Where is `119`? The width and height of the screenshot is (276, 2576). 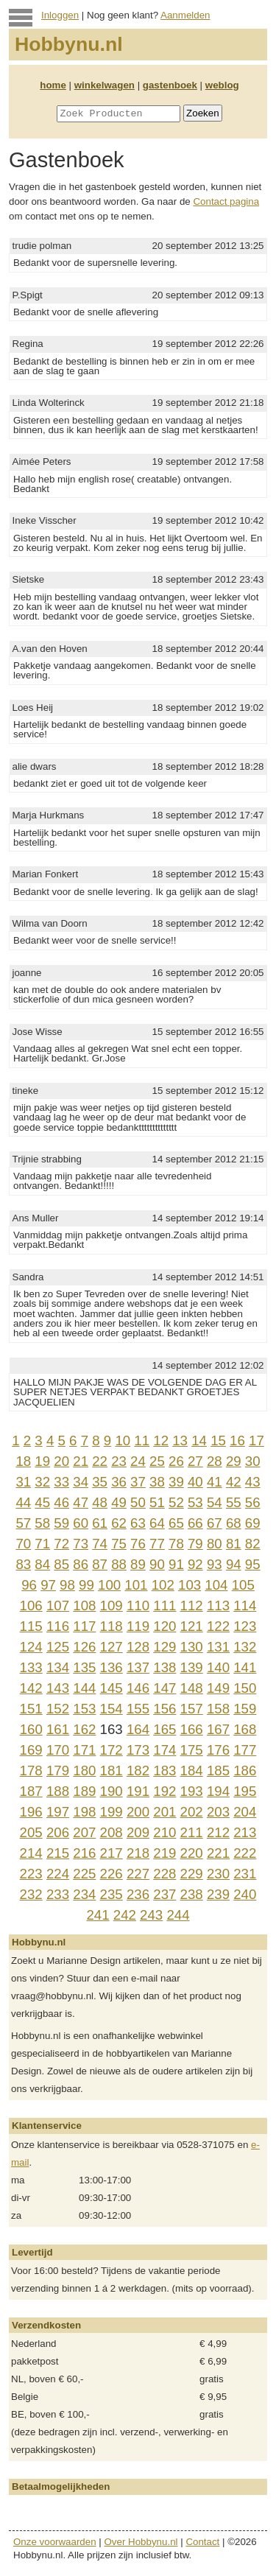 119 is located at coordinates (138, 1626).